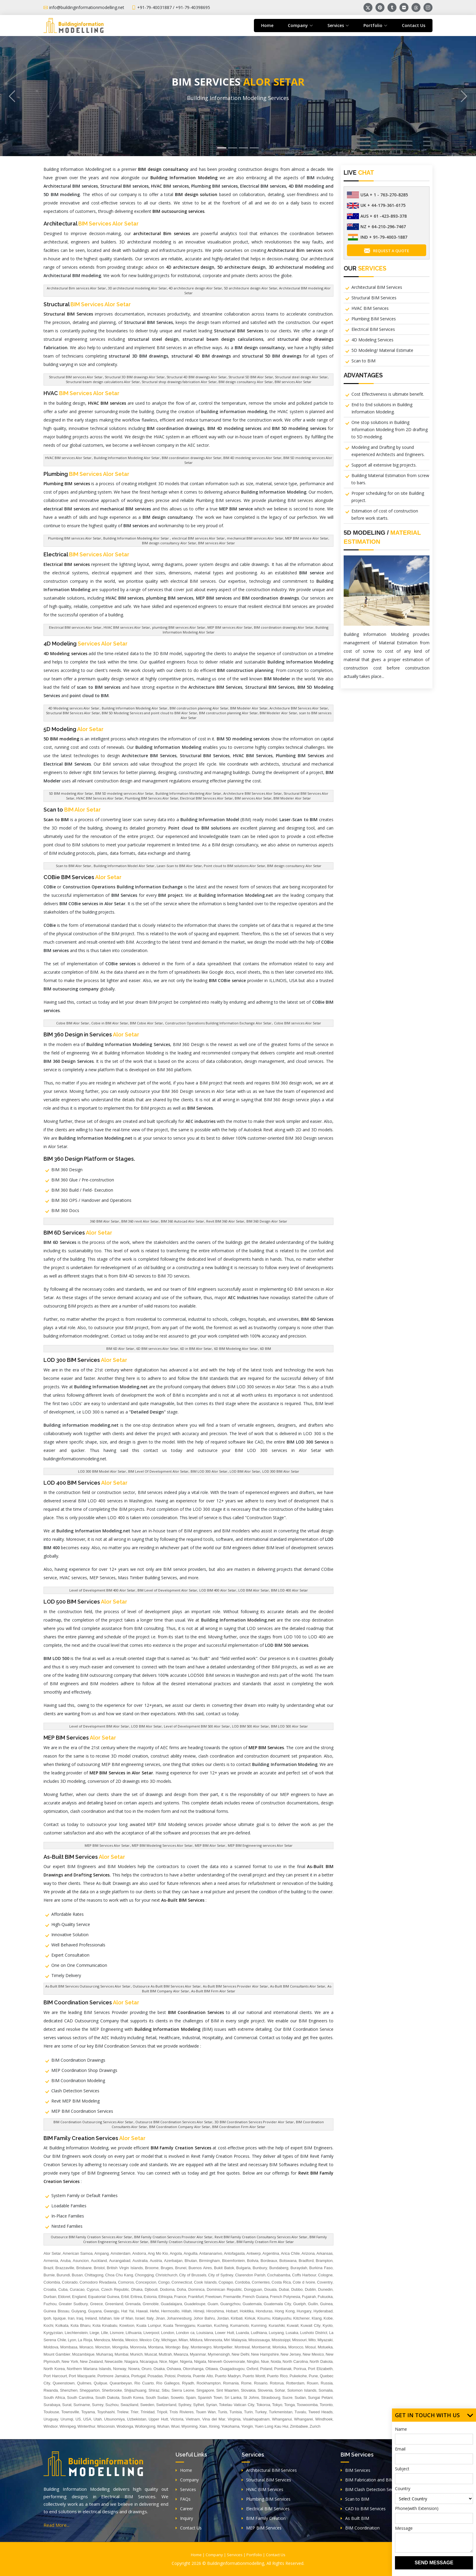 This screenshot has height=2576, width=476. Describe the element at coordinates (243, 2268) in the screenshot. I see `Bulgaria` at that location.